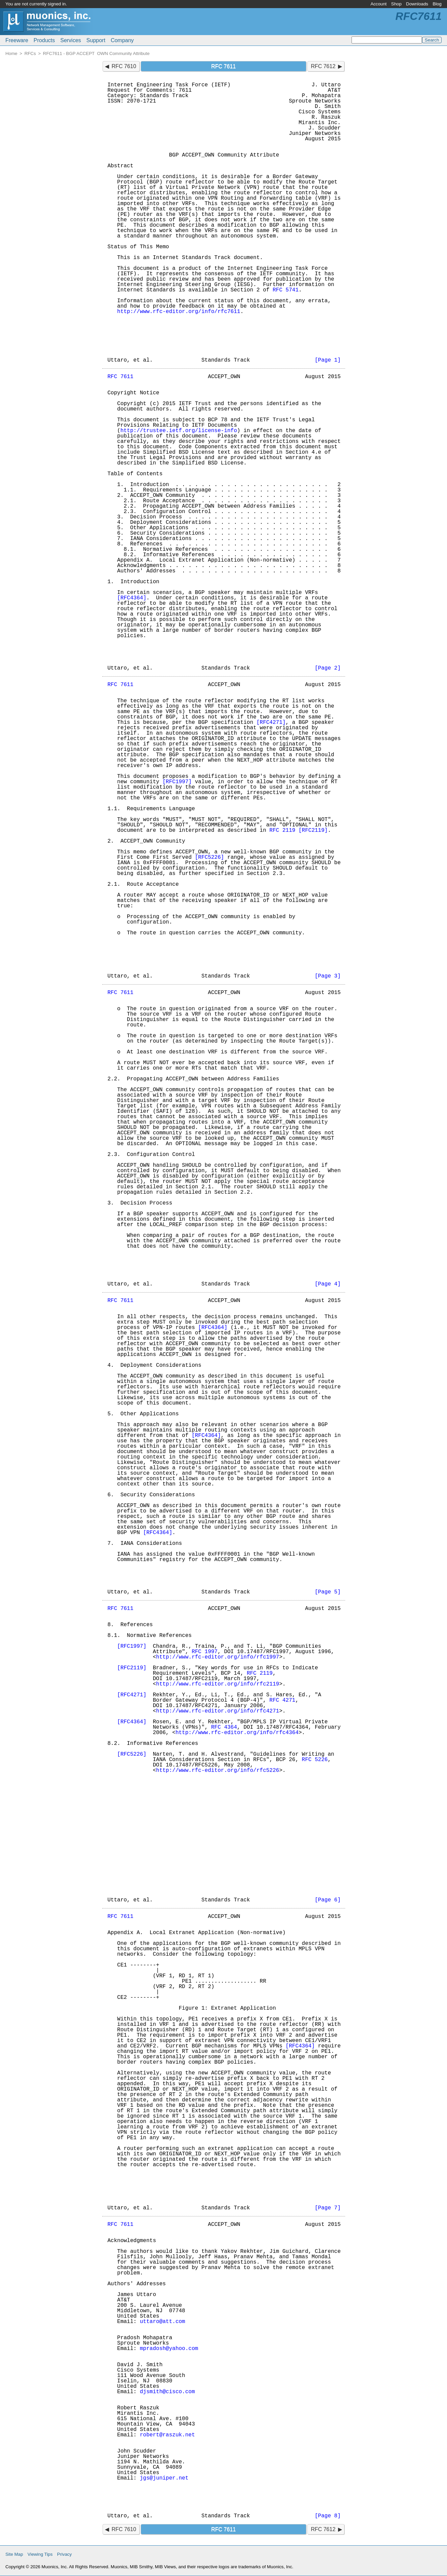  Describe the element at coordinates (164, 2478) in the screenshot. I see `jgs@juniper.net` at that location.